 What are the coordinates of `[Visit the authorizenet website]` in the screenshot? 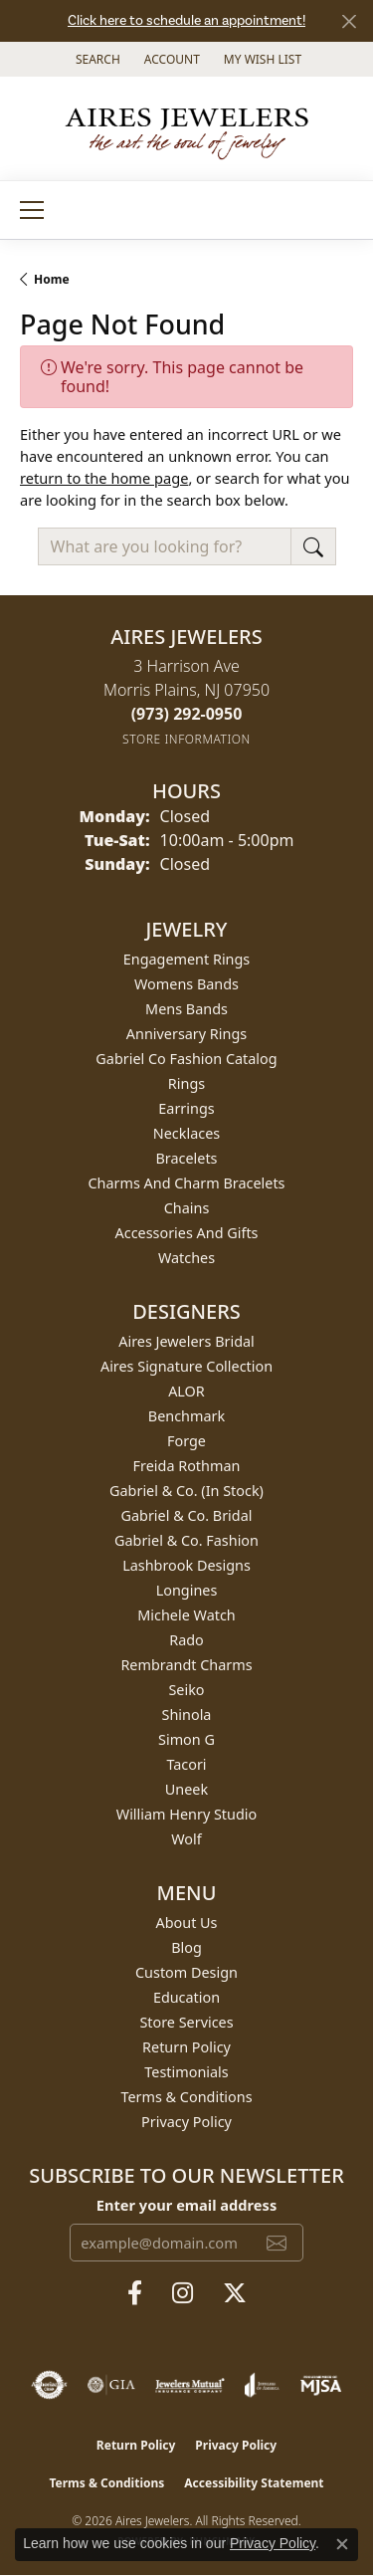 It's located at (49, 2385).